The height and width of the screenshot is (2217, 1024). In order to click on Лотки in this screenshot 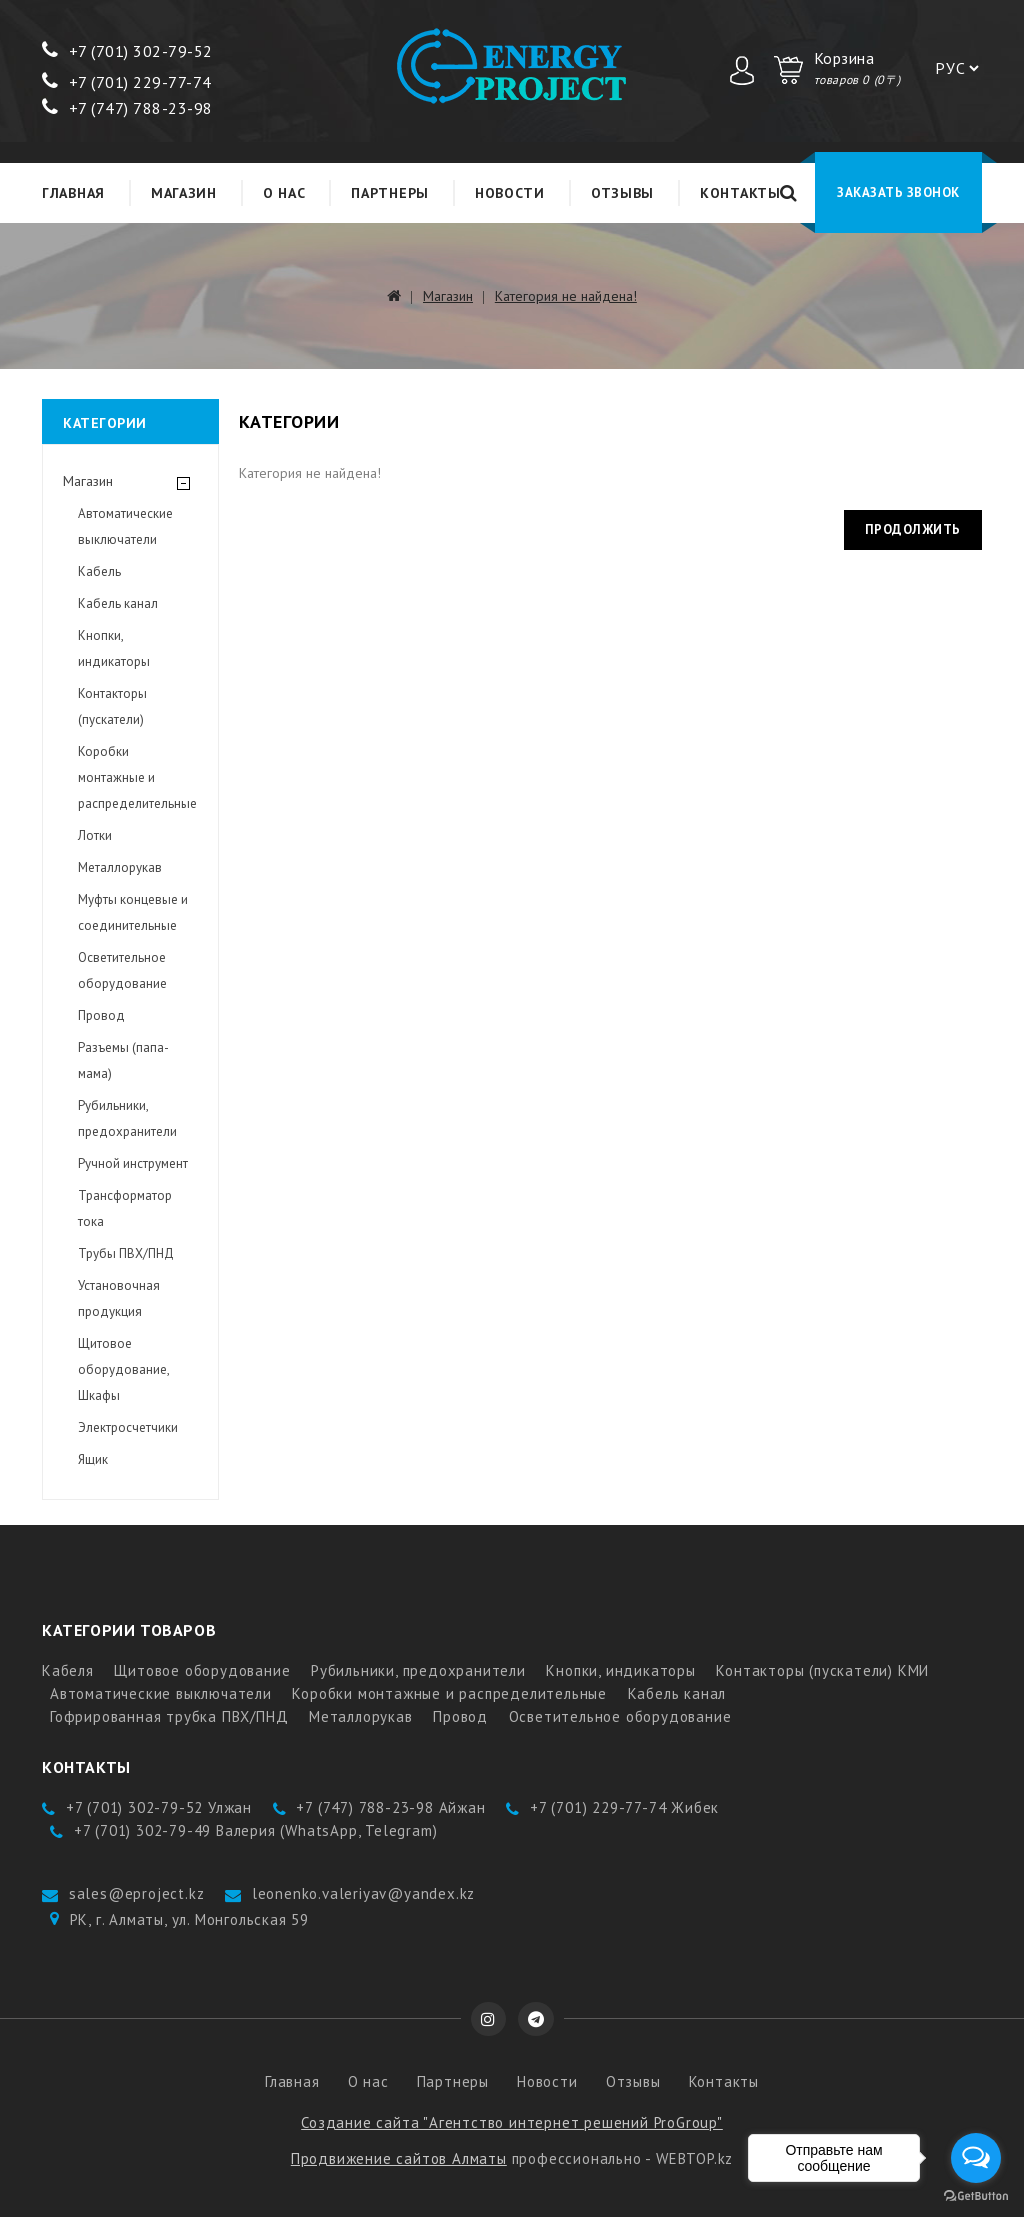, I will do `click(95, 835)`.